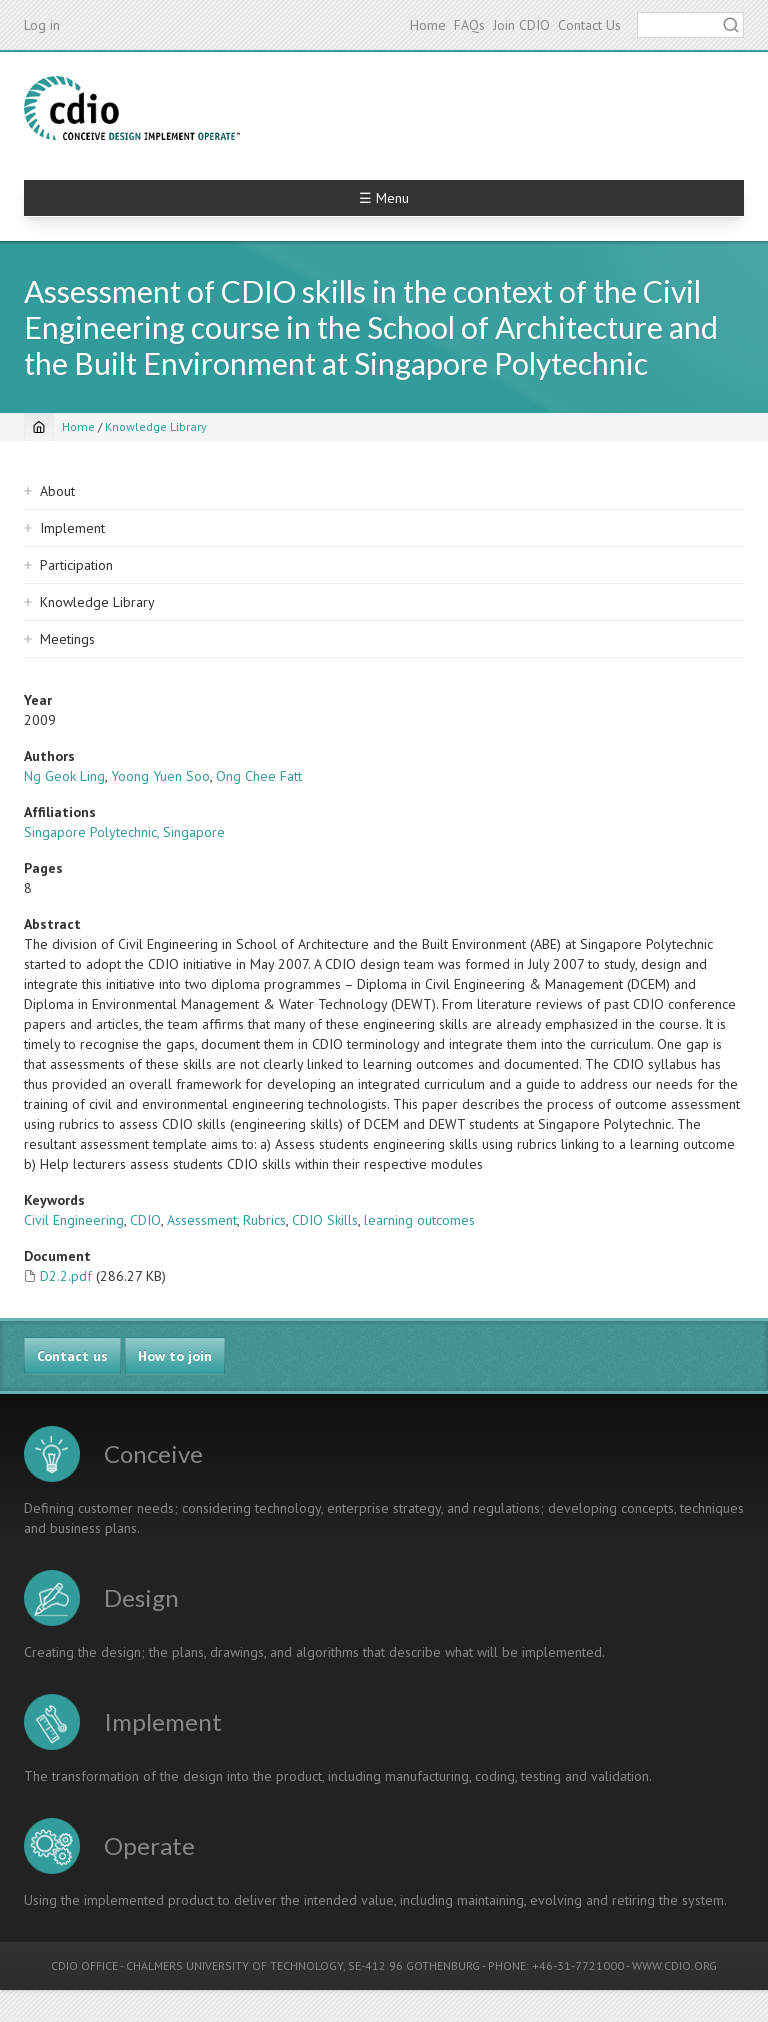  I want to click on CDIO OFFICE, so click(84, 1965).